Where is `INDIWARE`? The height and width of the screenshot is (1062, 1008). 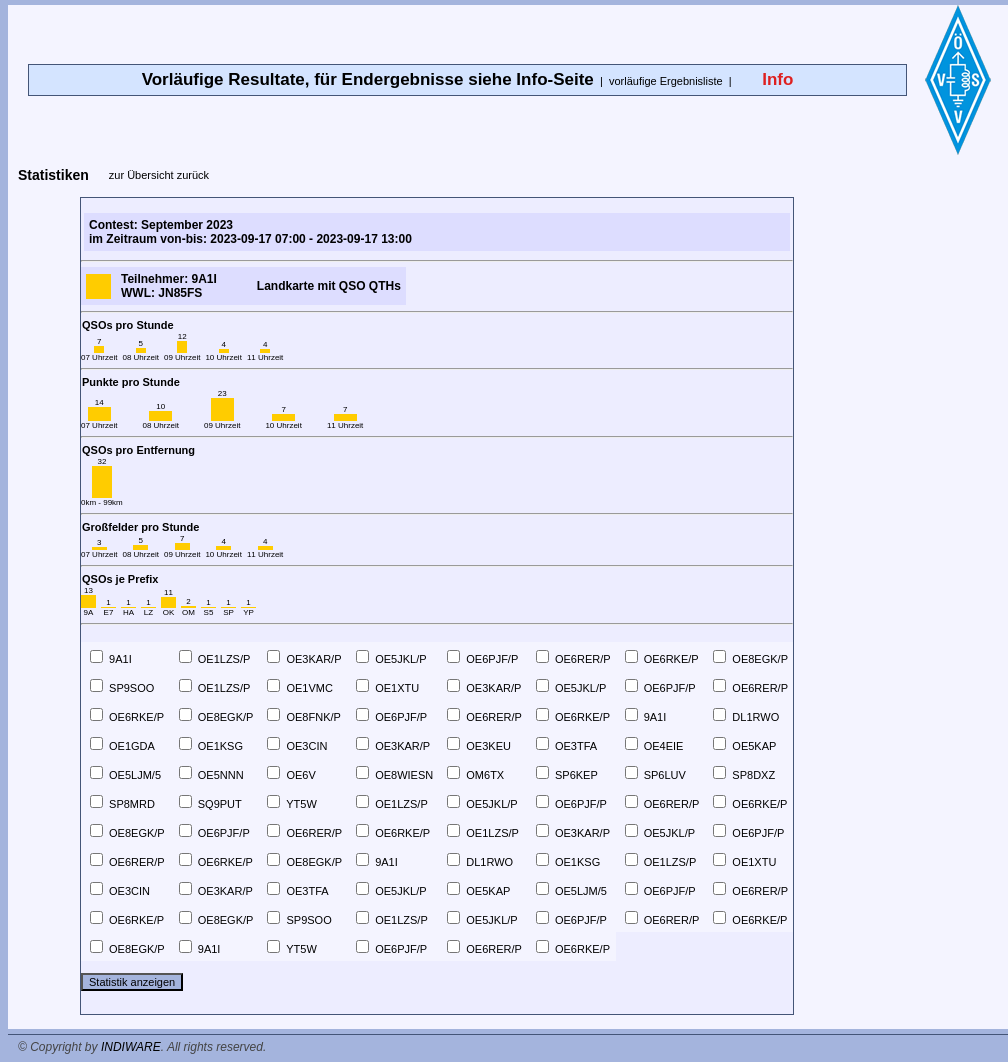
INDIWARE is located at coordinates (131, 1047).